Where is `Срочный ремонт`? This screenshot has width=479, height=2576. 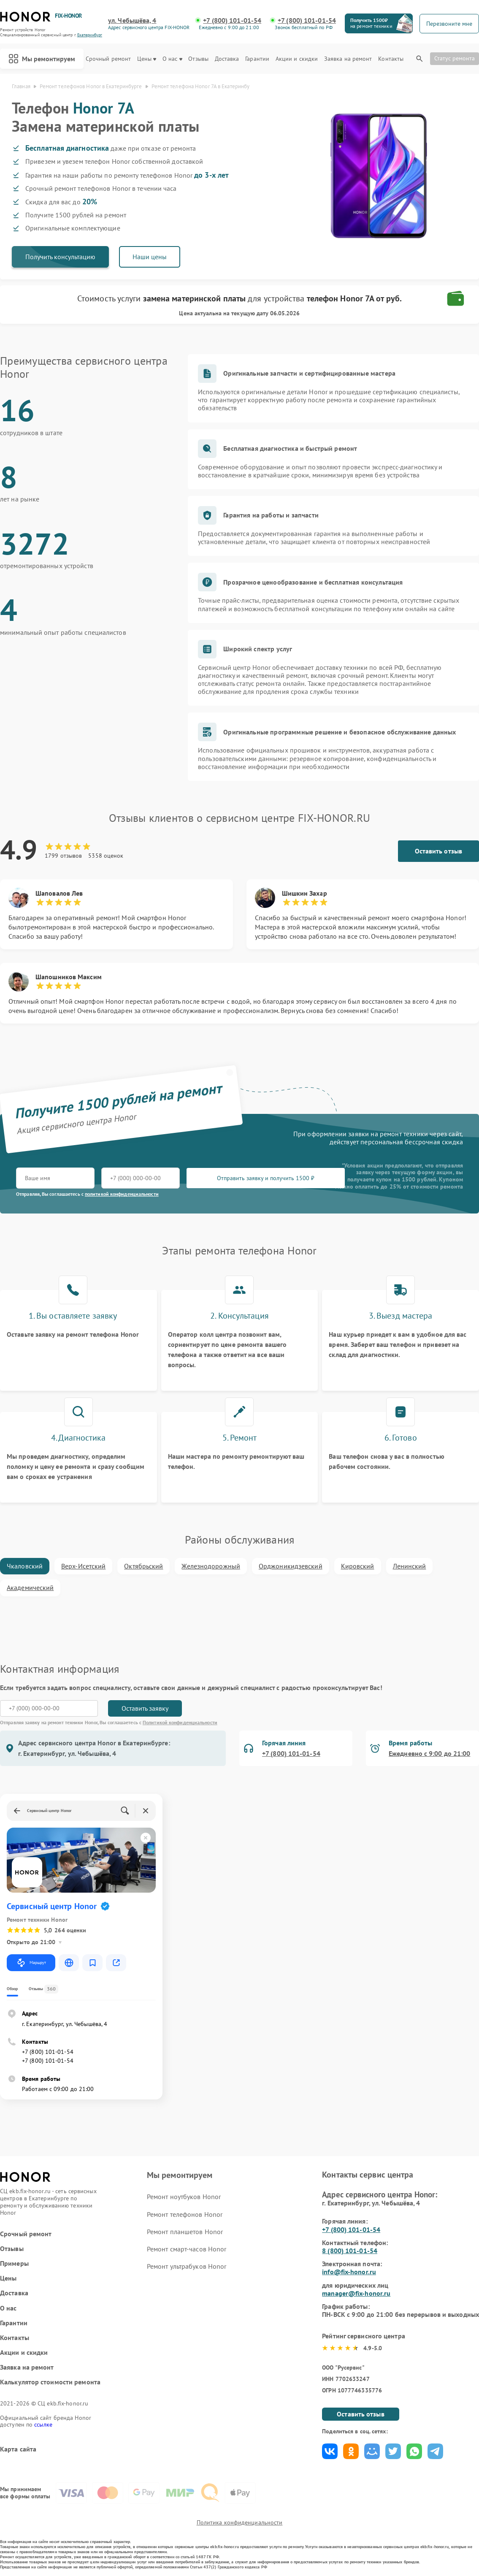 Срочный ремонт is located at coordinates (108, 58).